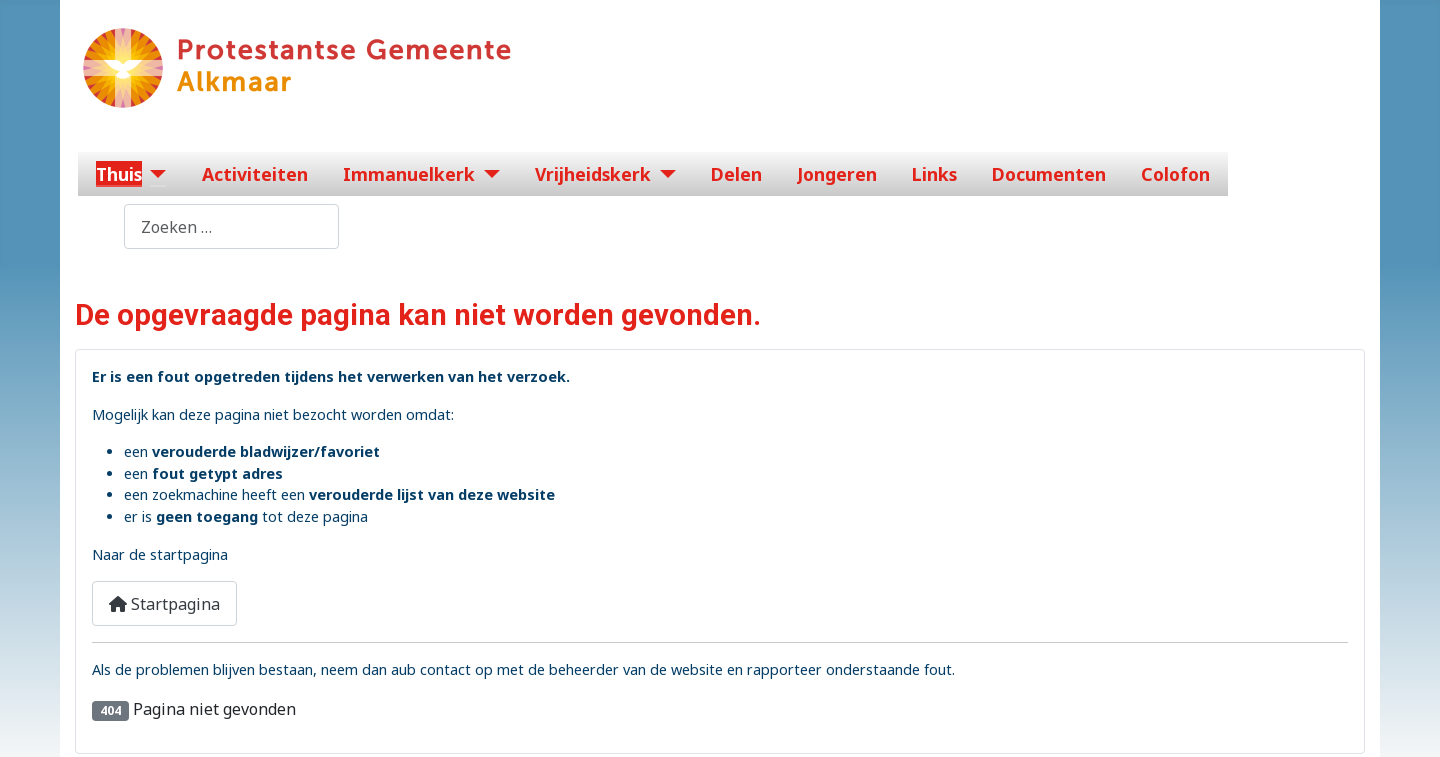  Describe the element at coordinates (1175, 174) in the screenshot. I see `Colofon` at that location.